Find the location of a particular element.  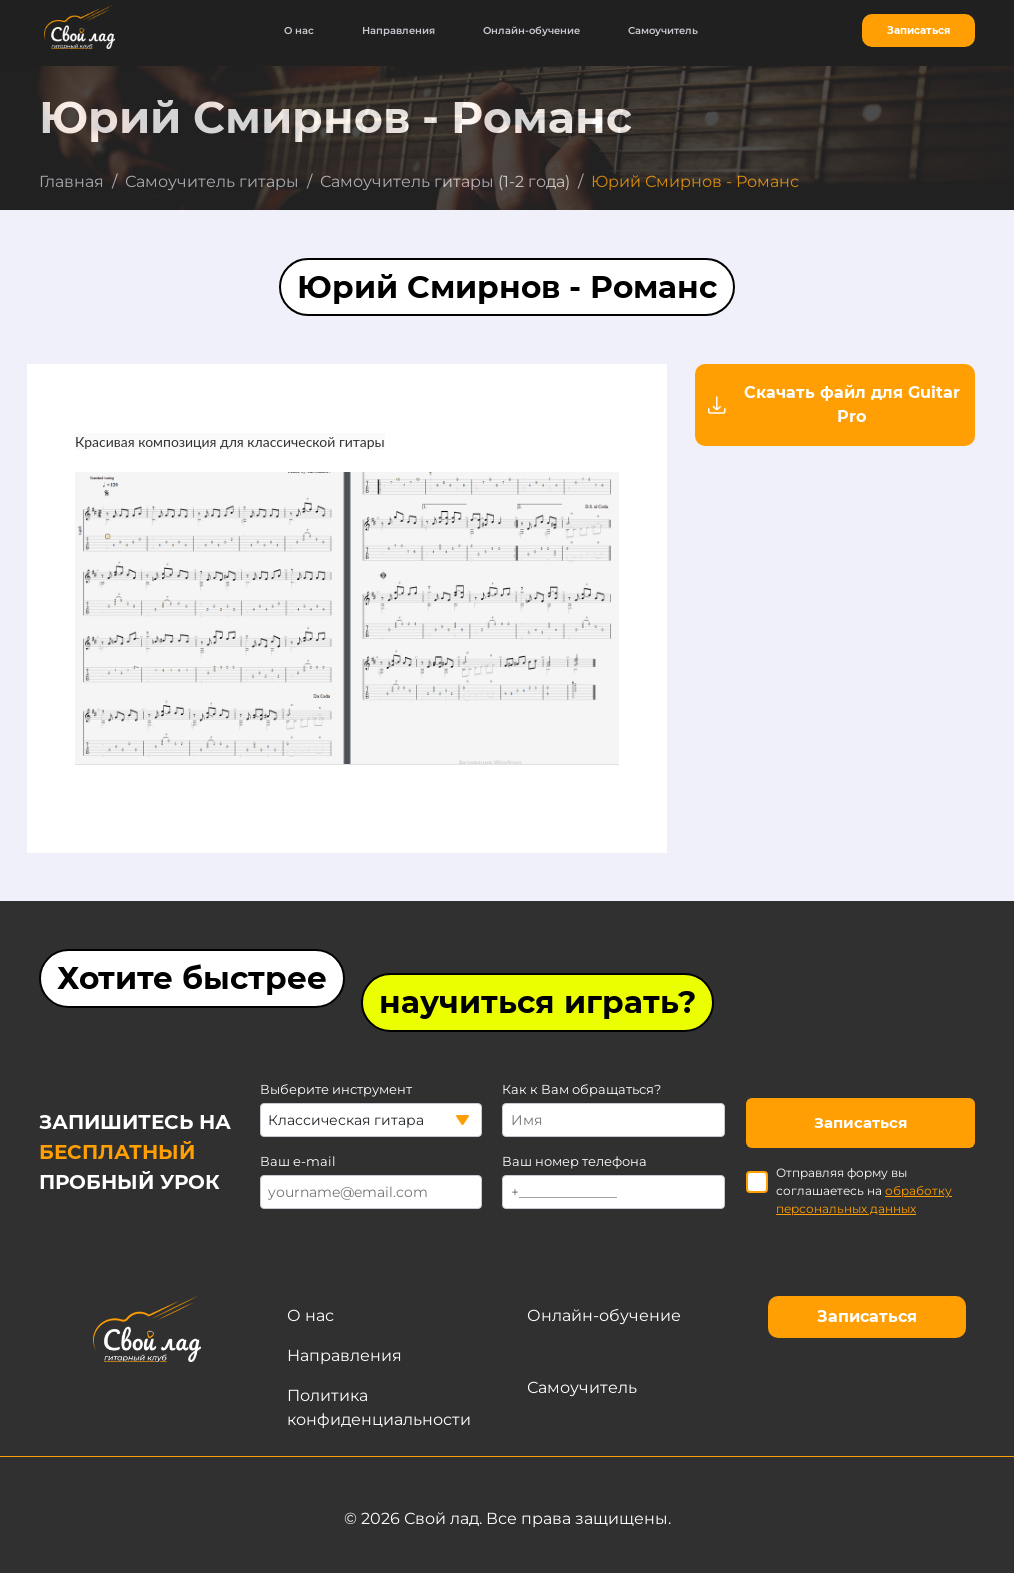

Ваш e-mail is located at coordinates (298, 1161).